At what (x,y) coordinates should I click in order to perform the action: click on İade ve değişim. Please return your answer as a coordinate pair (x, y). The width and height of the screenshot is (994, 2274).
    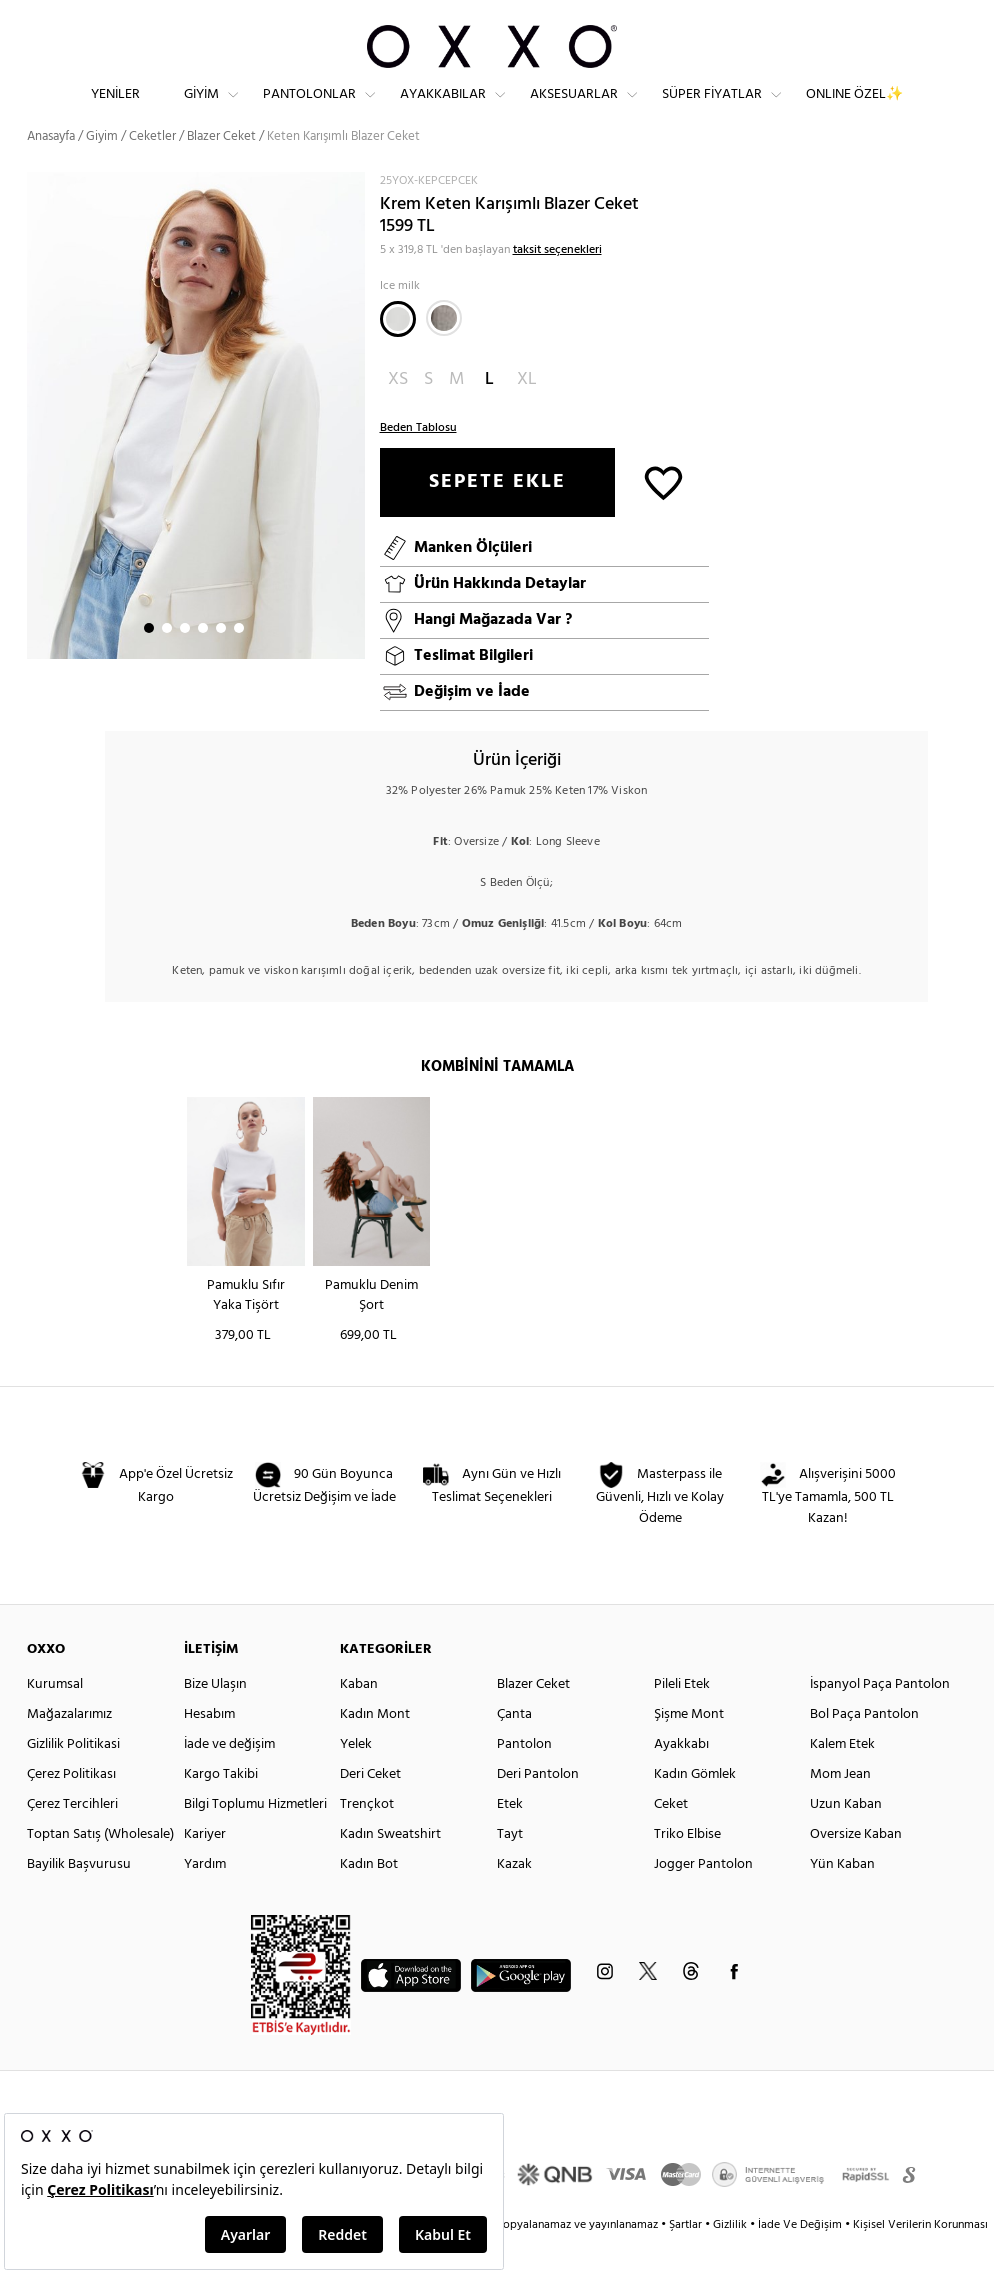
    Looking at the image, I should click on (229, 1777).